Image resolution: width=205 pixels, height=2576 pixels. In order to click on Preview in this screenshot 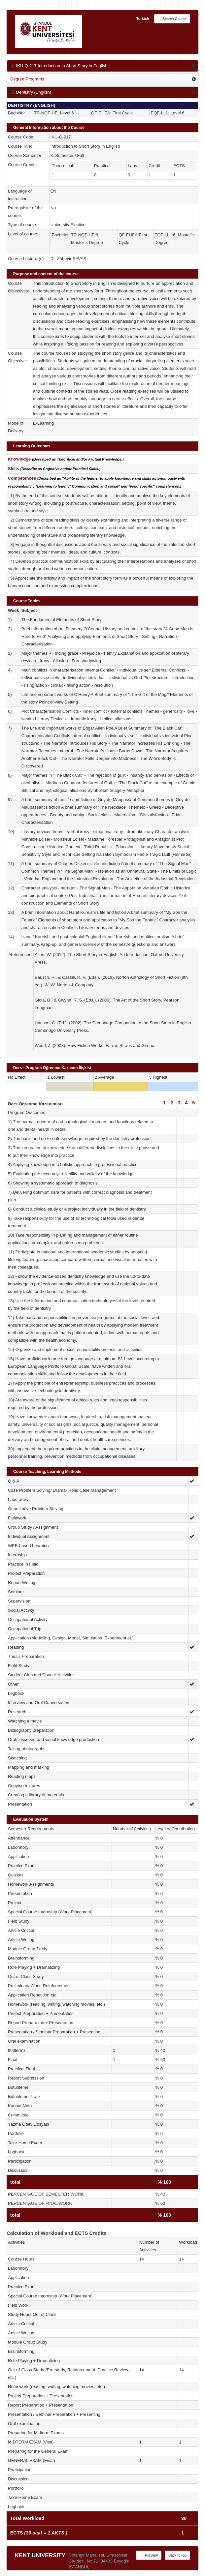, I will do `click(148, 2555)`.